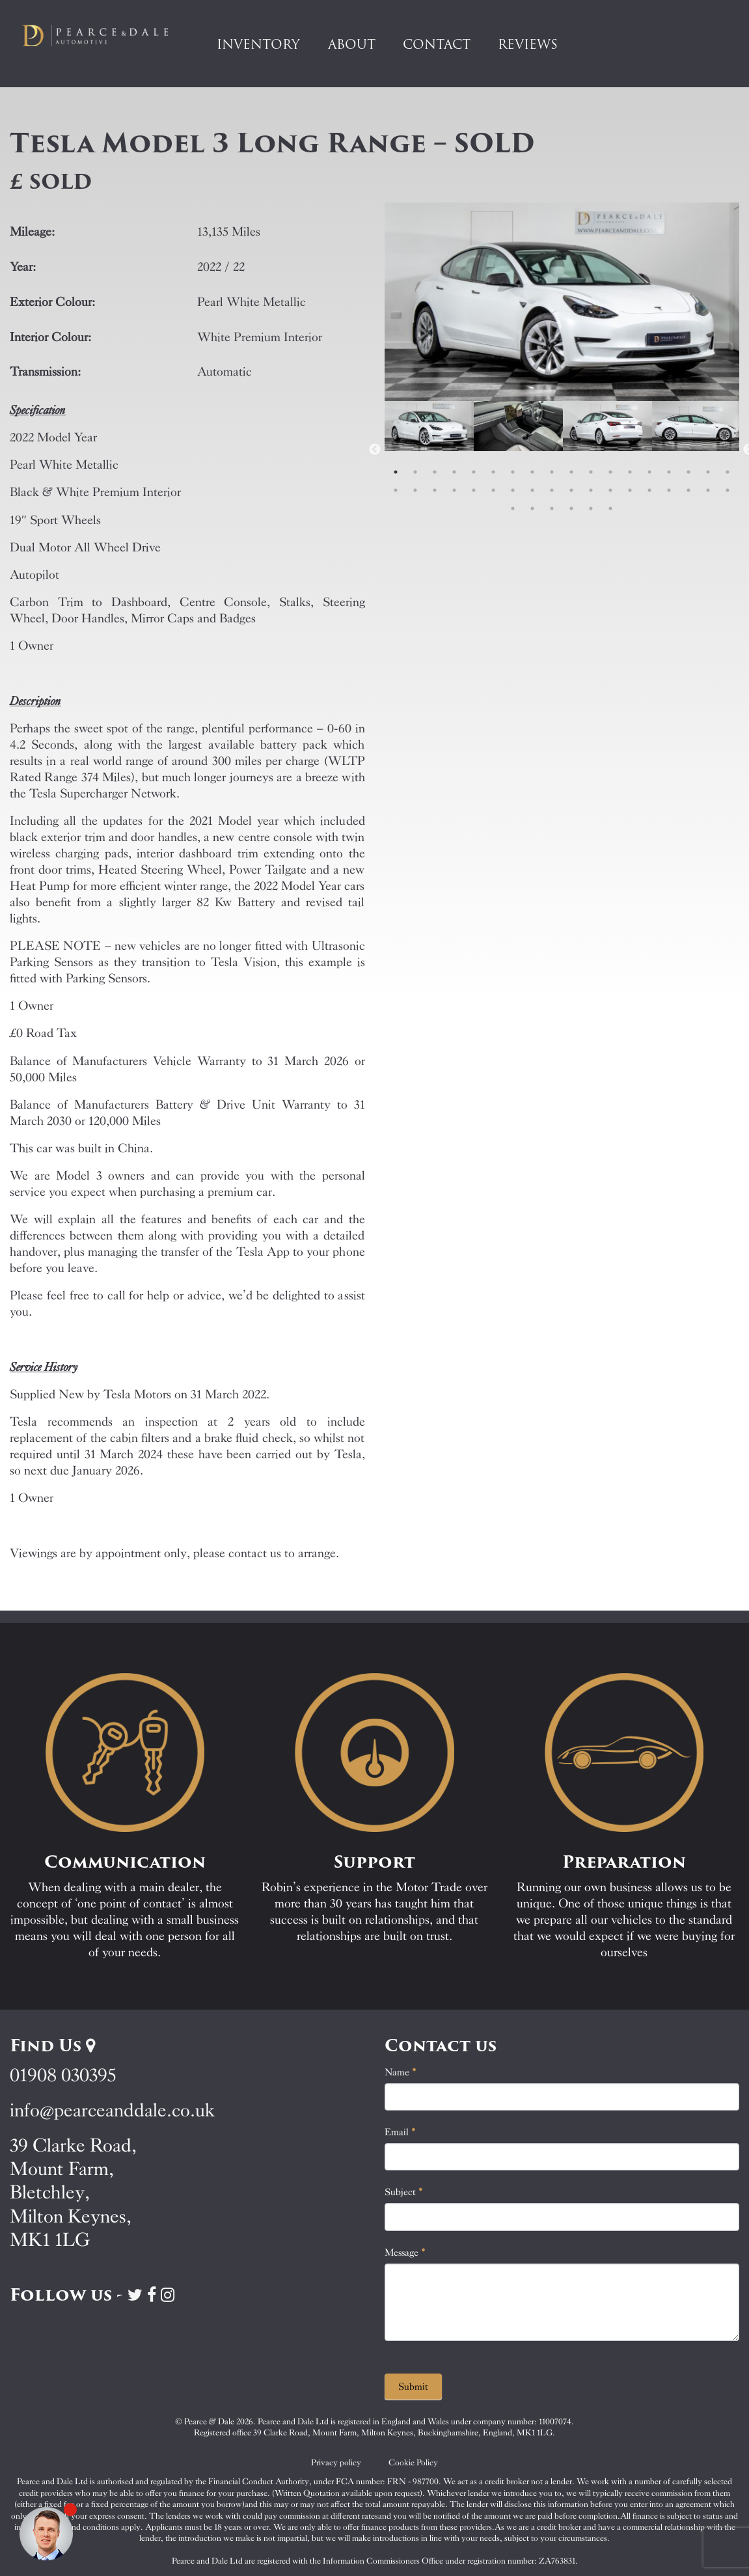  What do you see at coordinates (454, 490) in the screenshot?
I see `22 [tab]` at bounding box center [454, 490].